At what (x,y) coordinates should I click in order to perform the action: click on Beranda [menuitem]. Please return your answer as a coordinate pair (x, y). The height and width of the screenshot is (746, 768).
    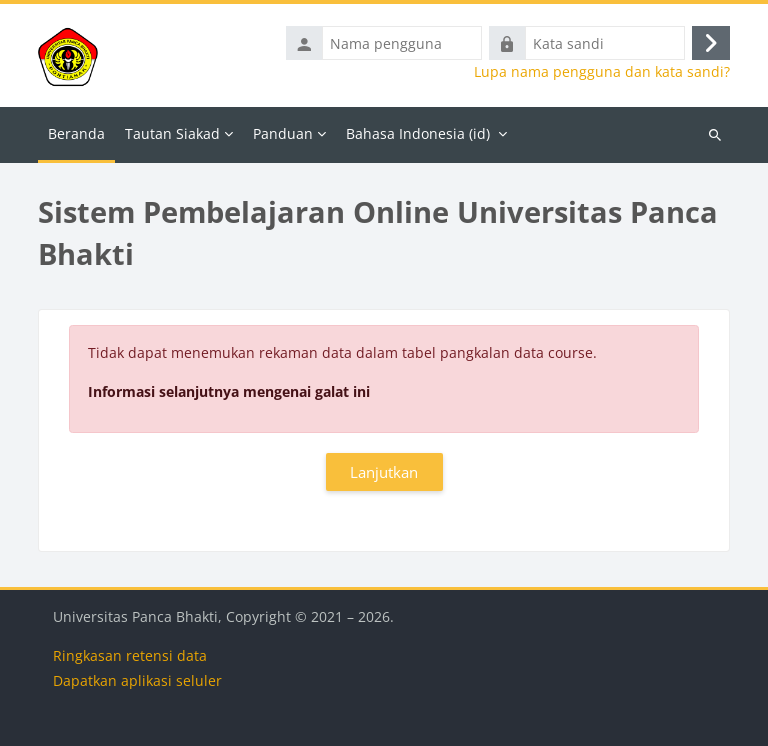
    Looking at the image, I should click on (76, 133).